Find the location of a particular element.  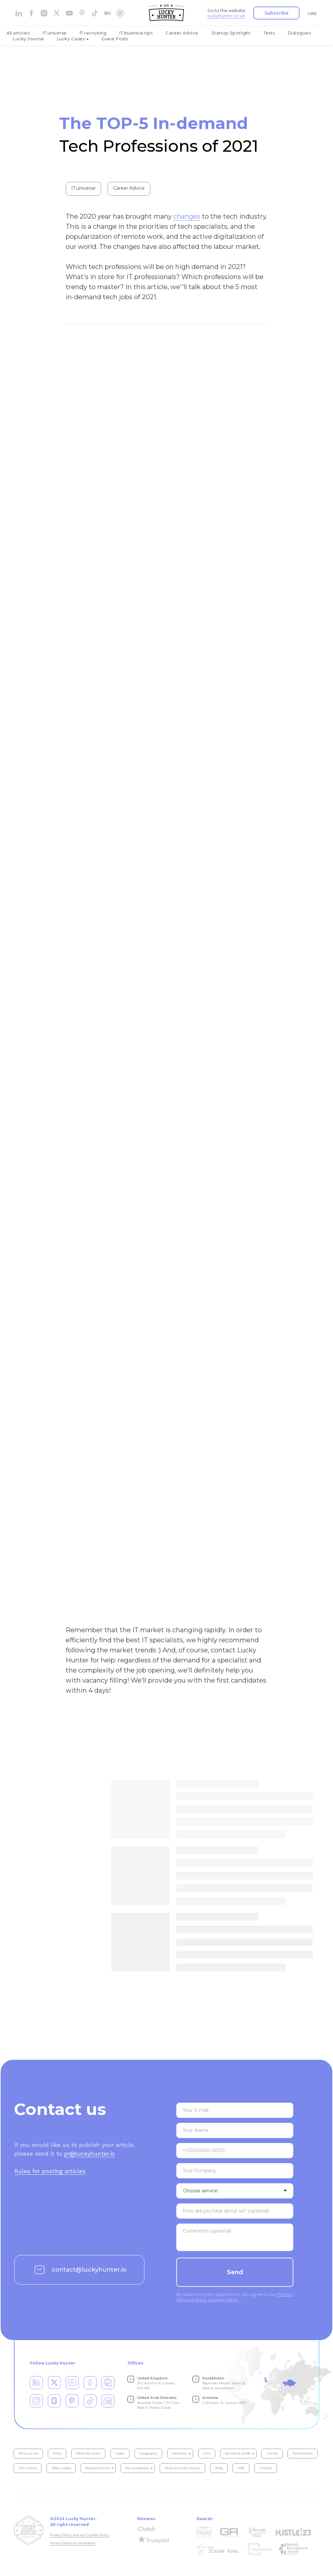

Meet the team is located at coordinates (88, 2455).